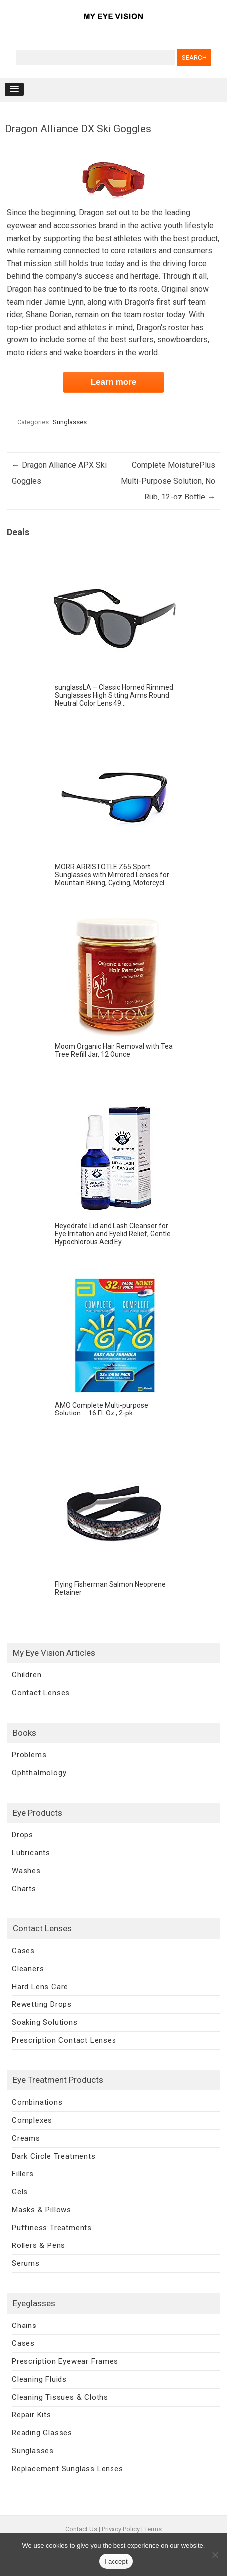 The image size is (227, 2576). I want to click on Fillers, so click(23, 2173).